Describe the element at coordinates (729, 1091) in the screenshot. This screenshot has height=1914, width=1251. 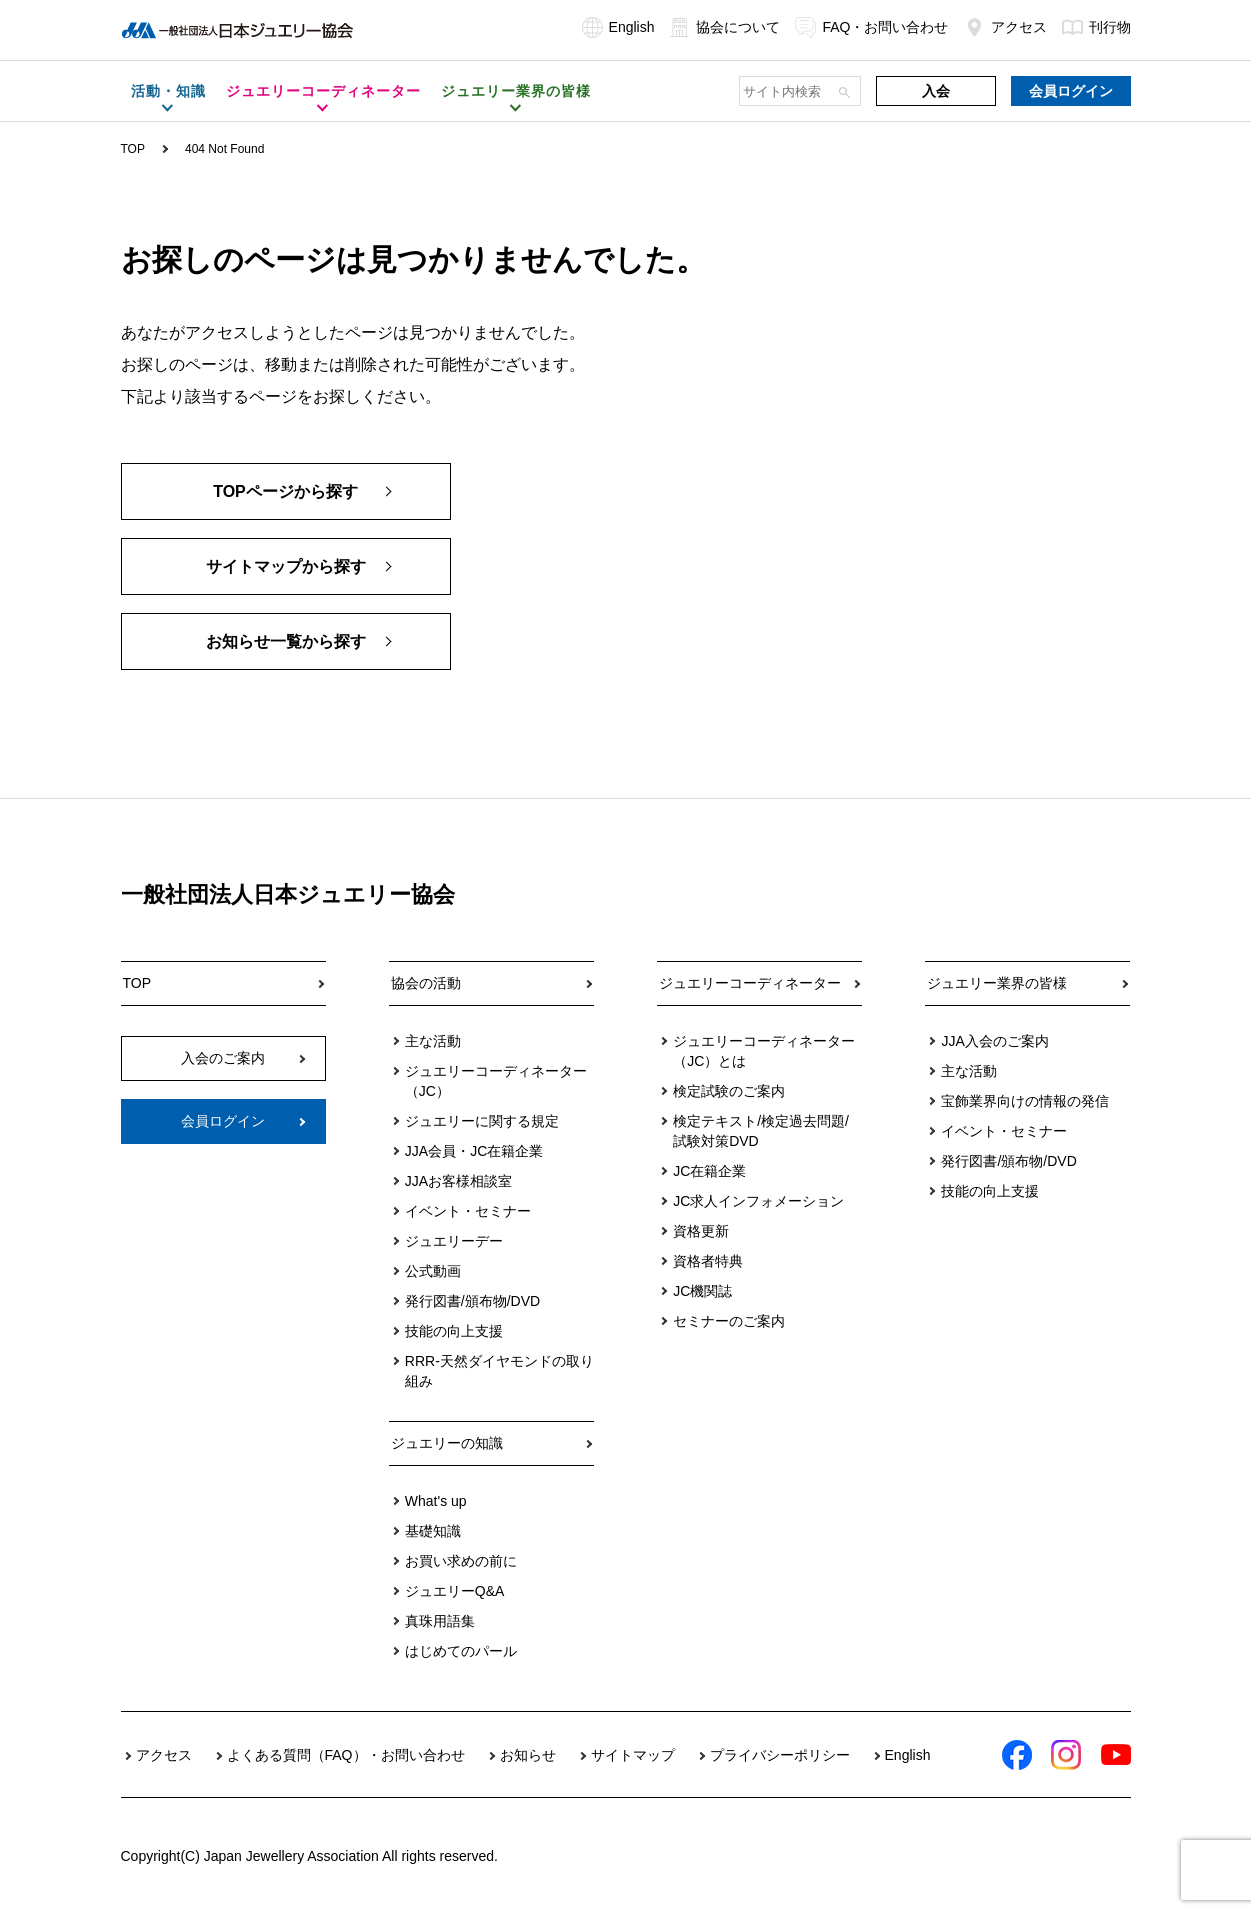
I see `検定試験のご案内` at that location.